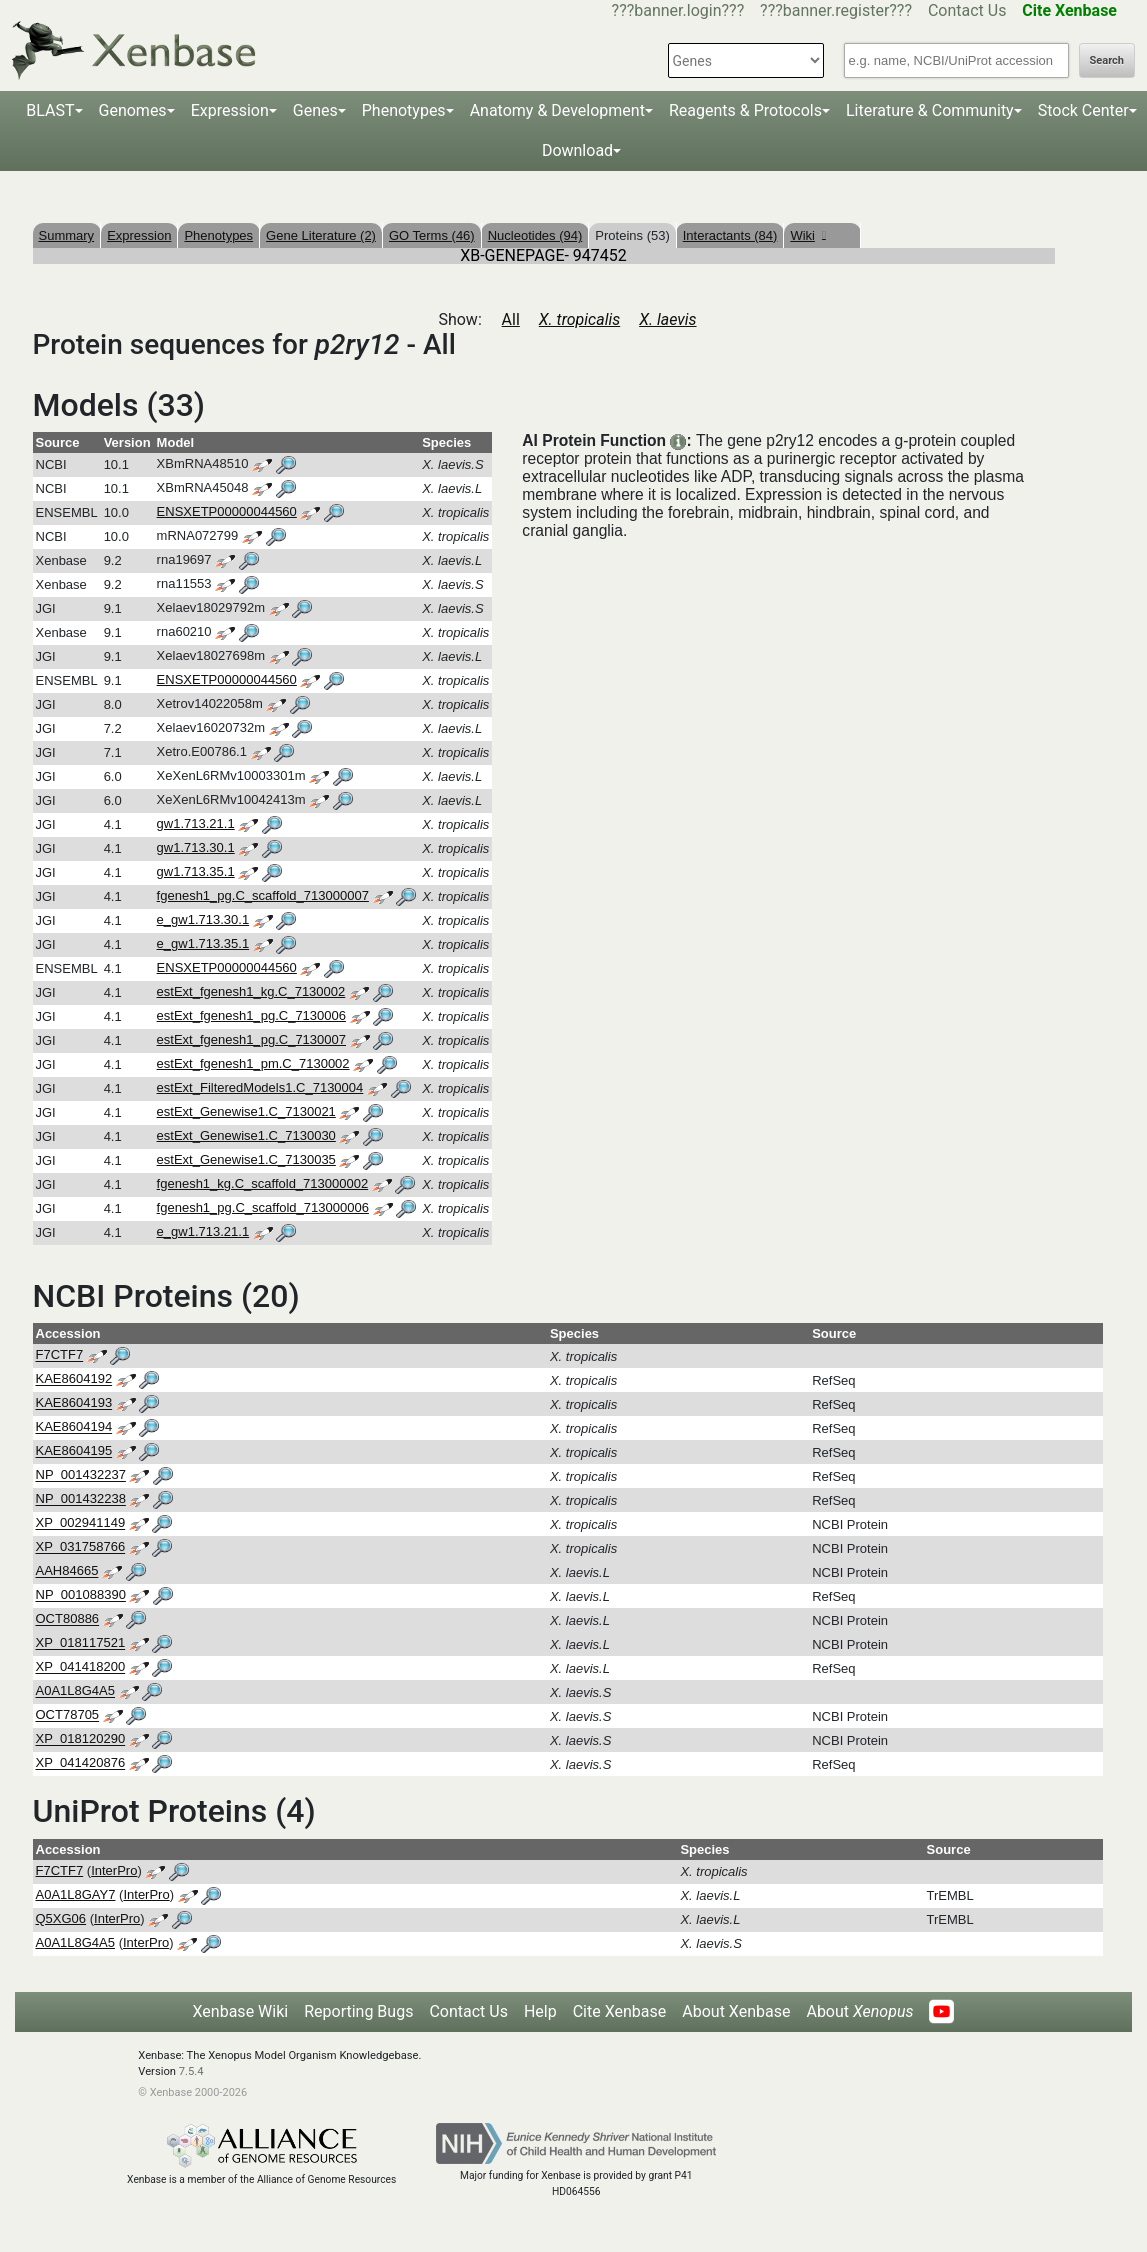  Describe the element at coordinates (114, 1870) in the screenshot. I see `InterPro` at that location.